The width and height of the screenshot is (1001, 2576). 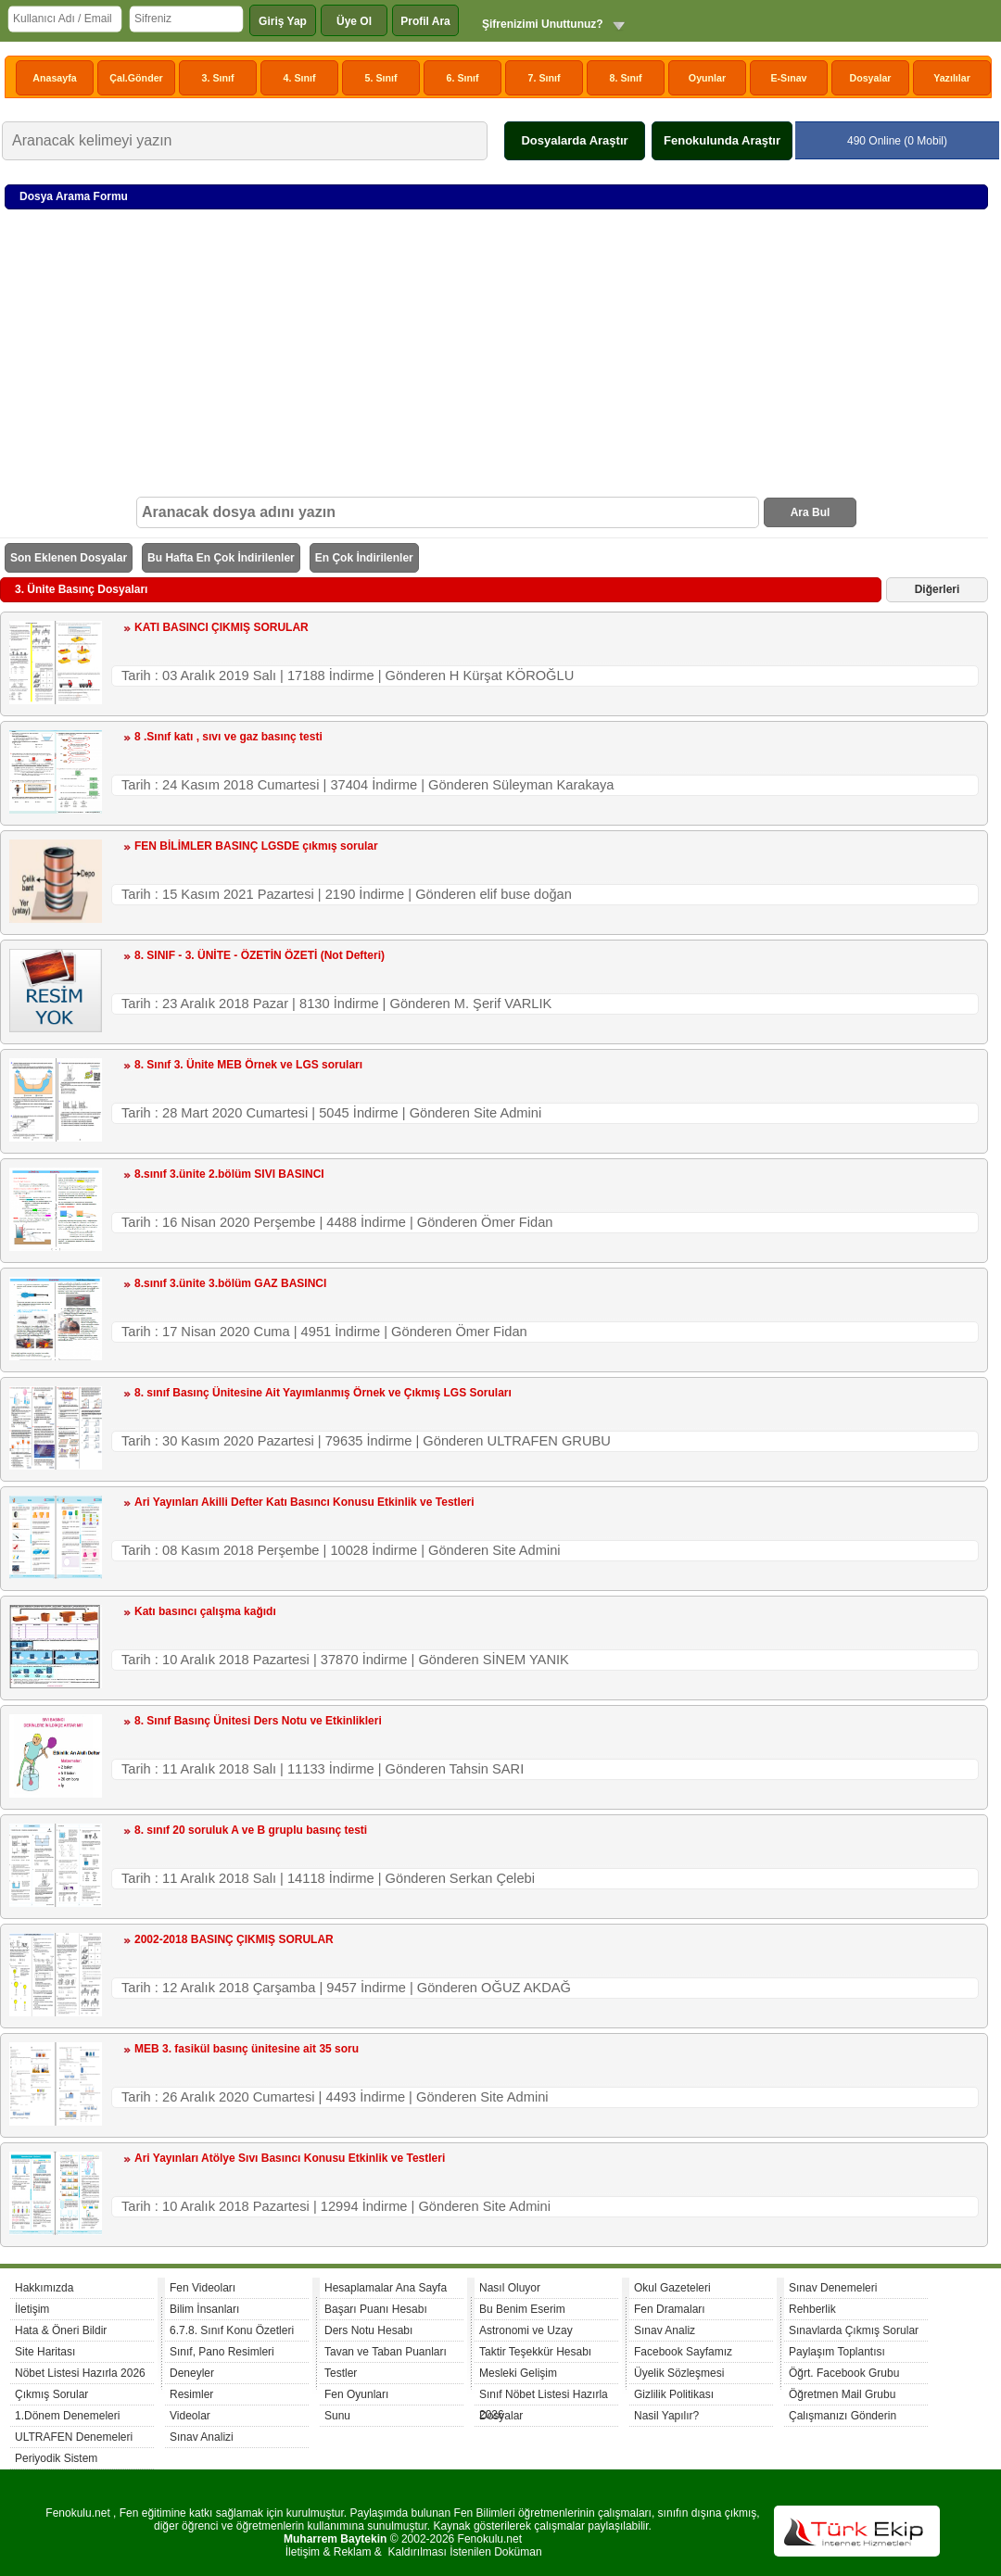 What do you see at coordinates (32, 2309) in the screenshot?
I see `İletişim` at bounding box center [32, 2309].